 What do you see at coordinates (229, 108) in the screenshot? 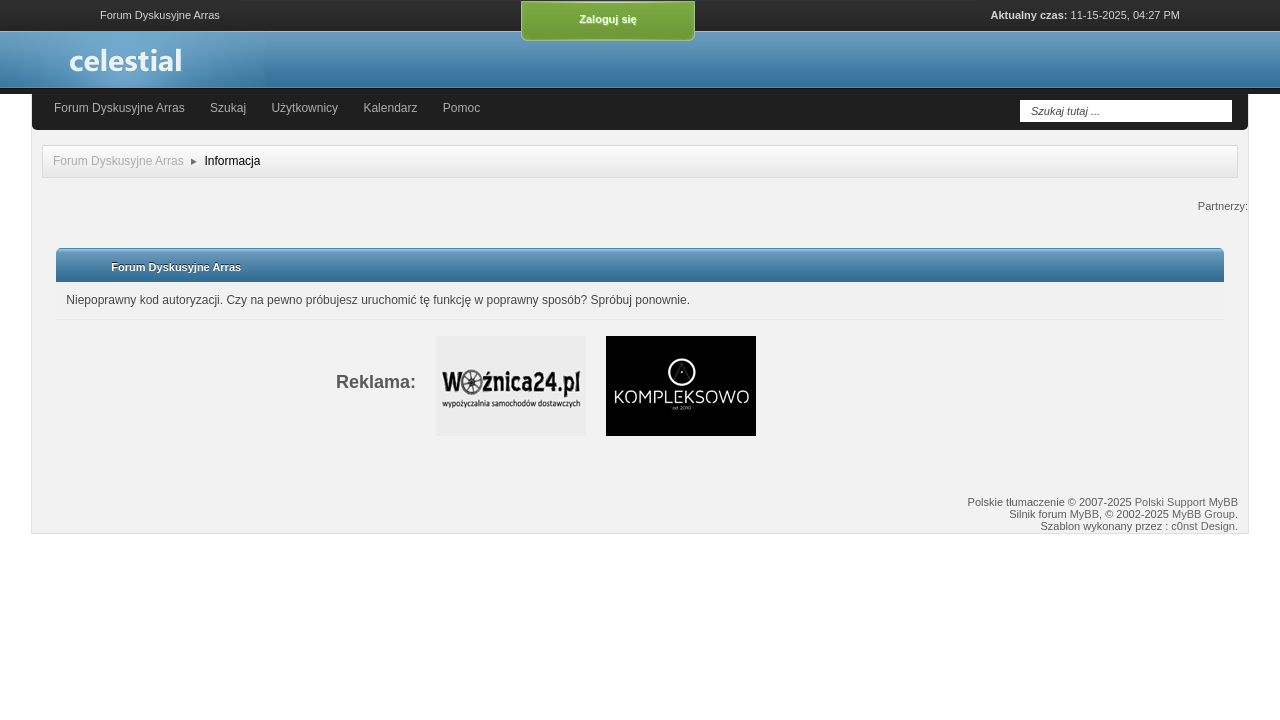
I see `Szukaj` at bounding box center [229, 108].